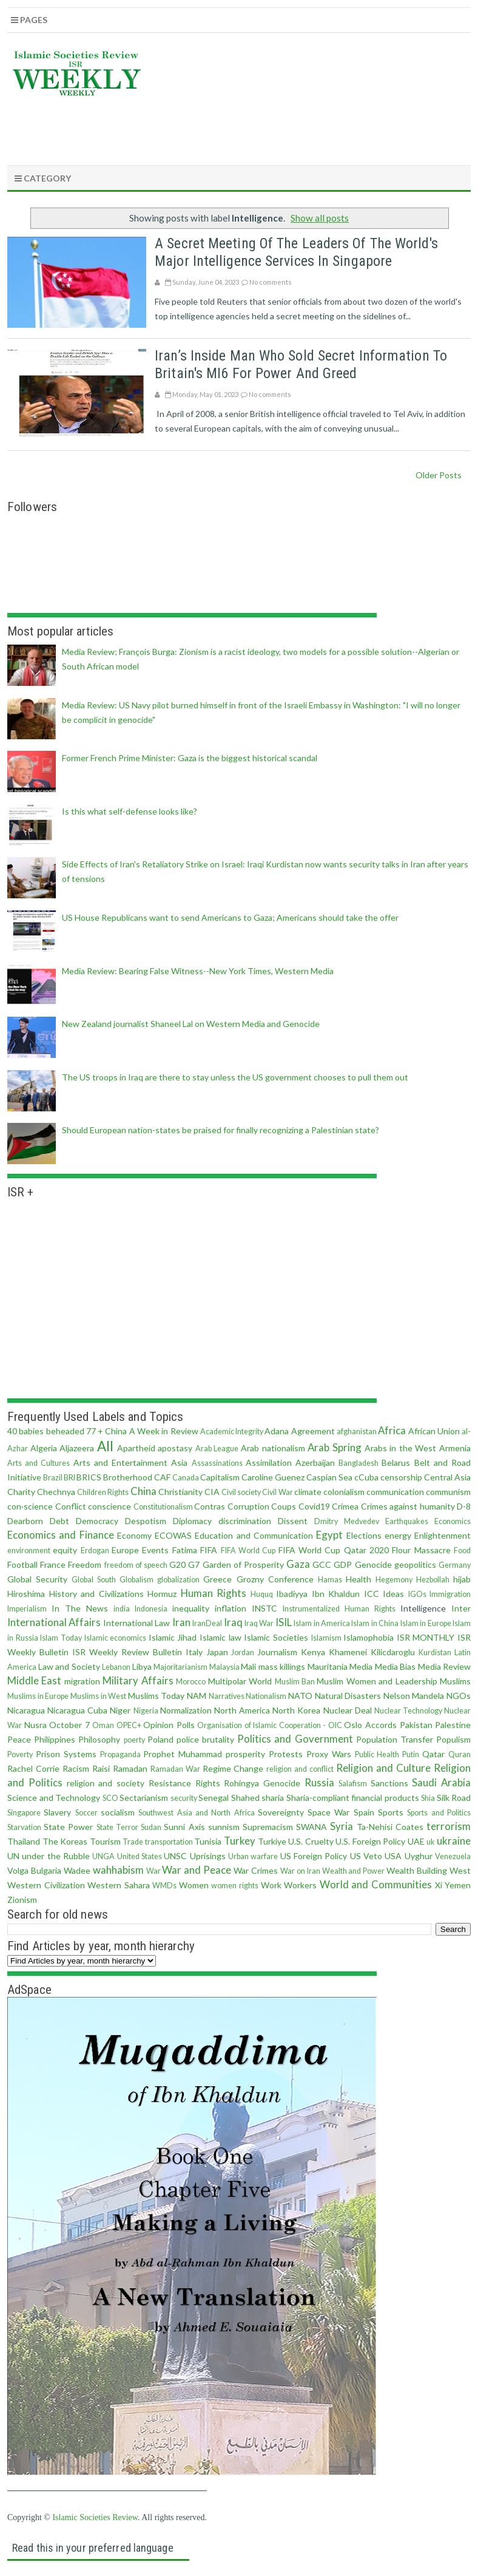 This screenshot has height=2576, width=478. What do you see at coordinates (196, 1812) in the screenshot?
I see `Southwest Asia and North Africa` at bounding box center [196, 1812].